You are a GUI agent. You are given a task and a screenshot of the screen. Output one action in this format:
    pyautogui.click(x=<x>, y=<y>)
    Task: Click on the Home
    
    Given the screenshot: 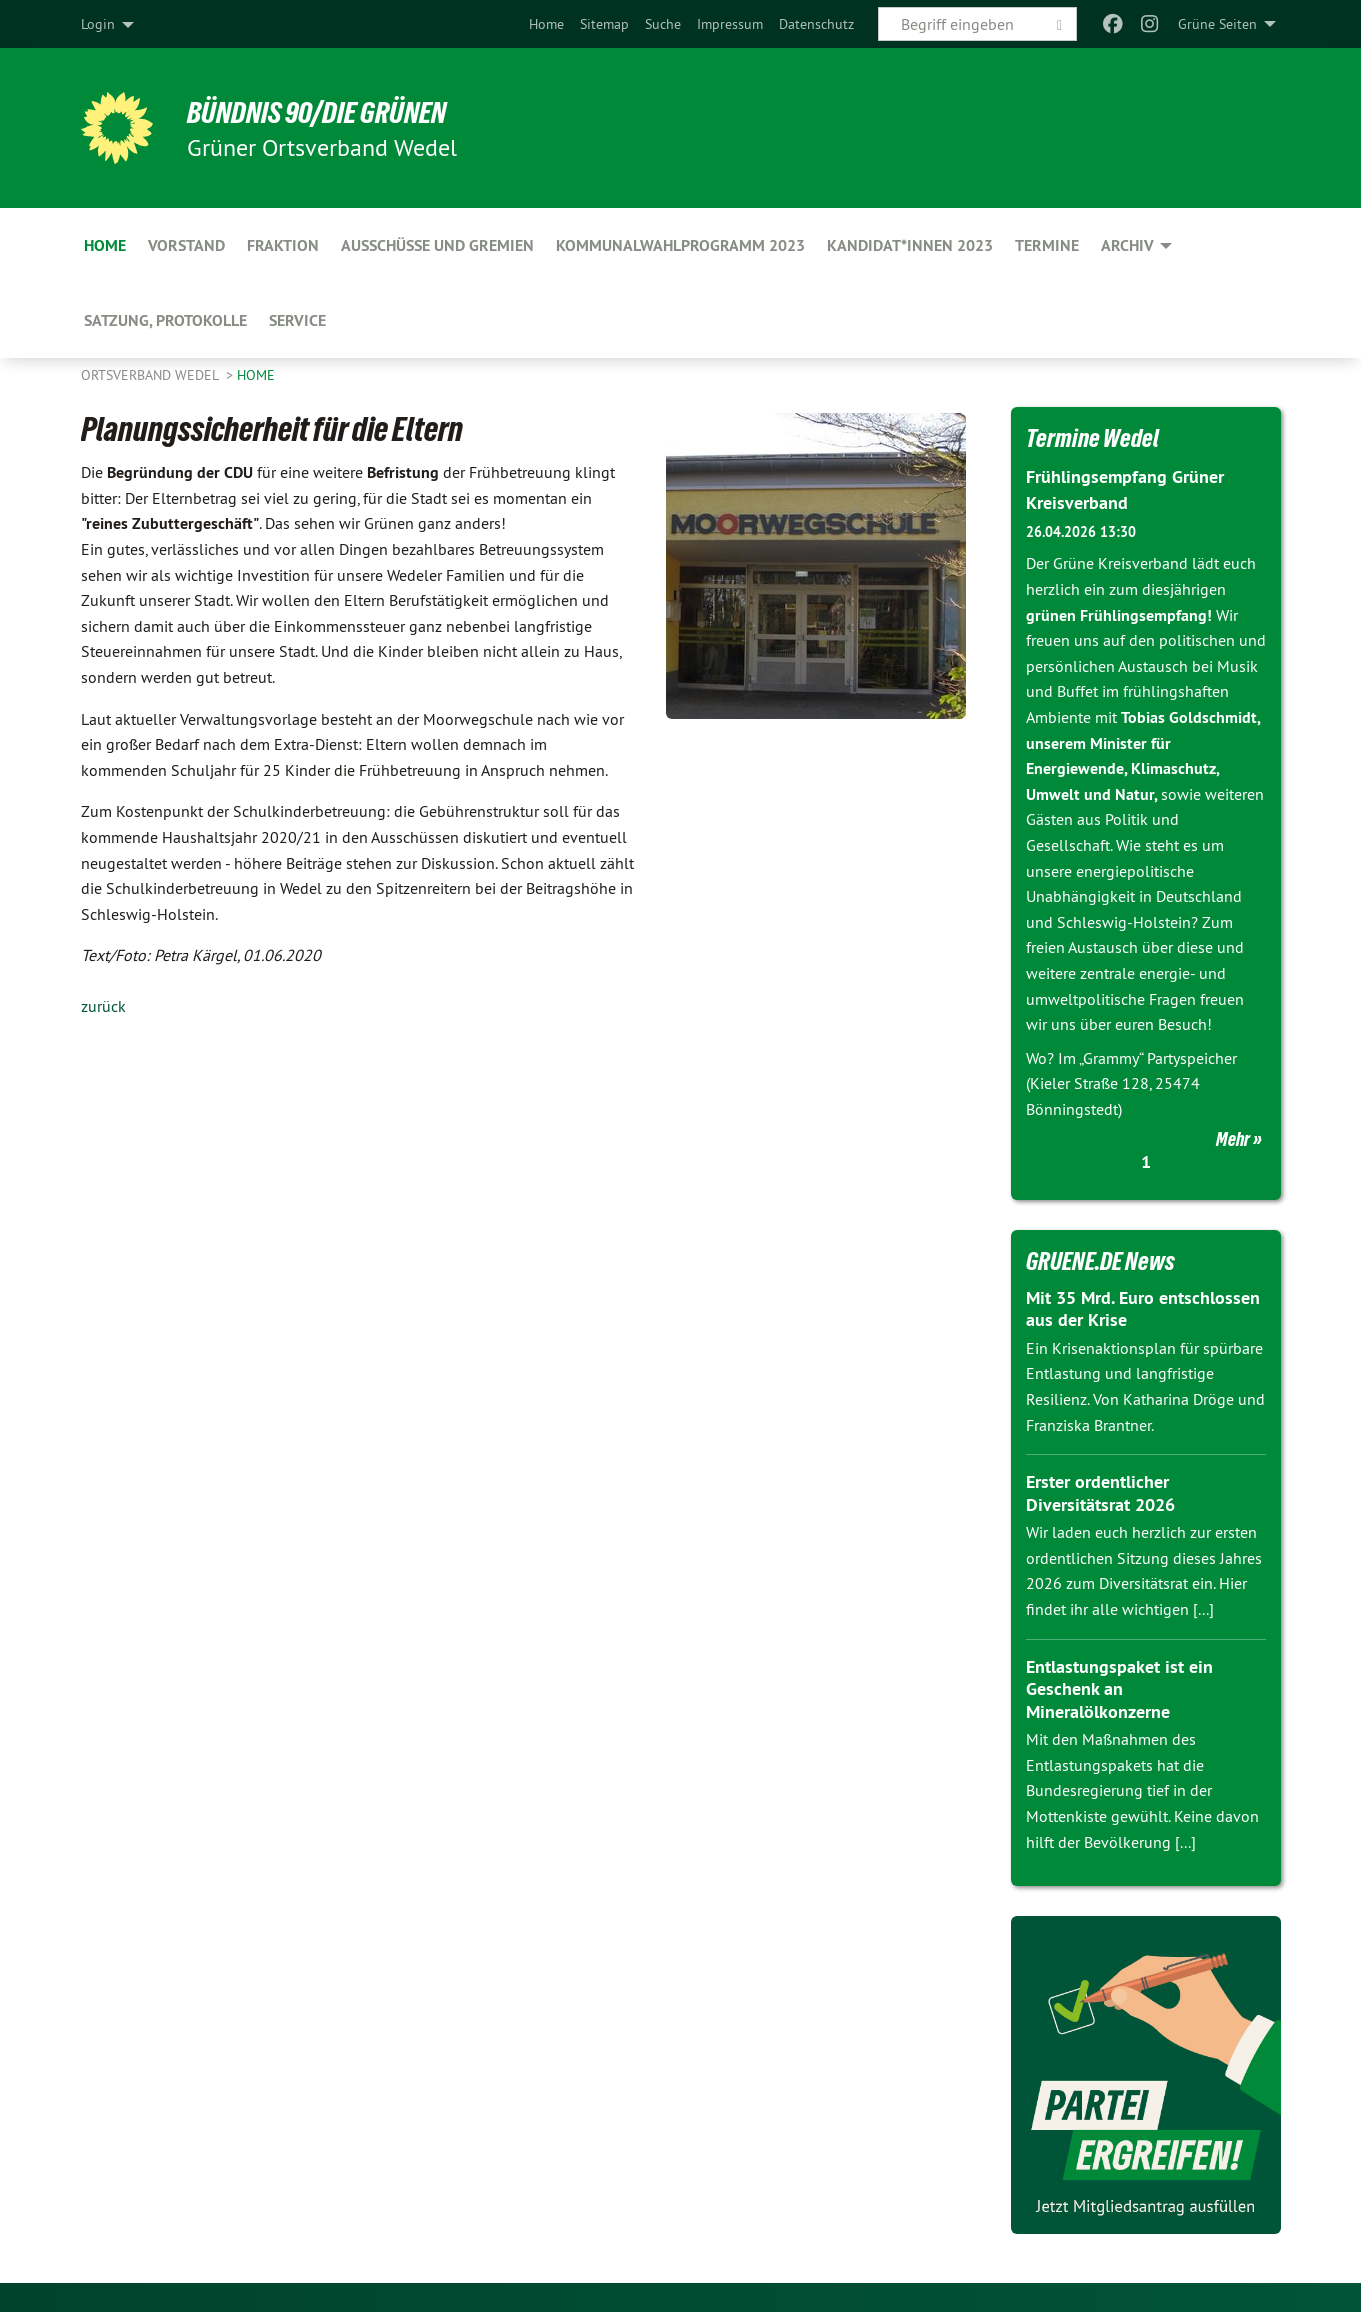 What is the action you would take?
    pyautogui.click(x=546, y=24)
    